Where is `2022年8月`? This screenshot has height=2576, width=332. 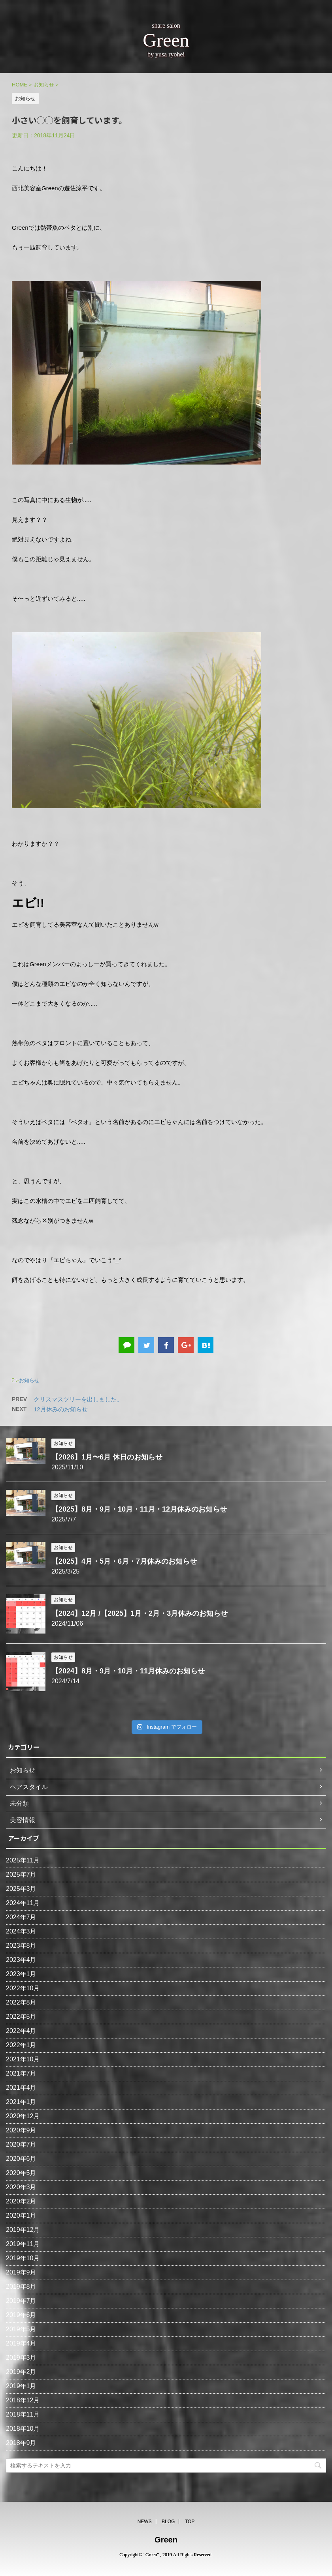
2022年8月 is located at coordinates (21, 2002).